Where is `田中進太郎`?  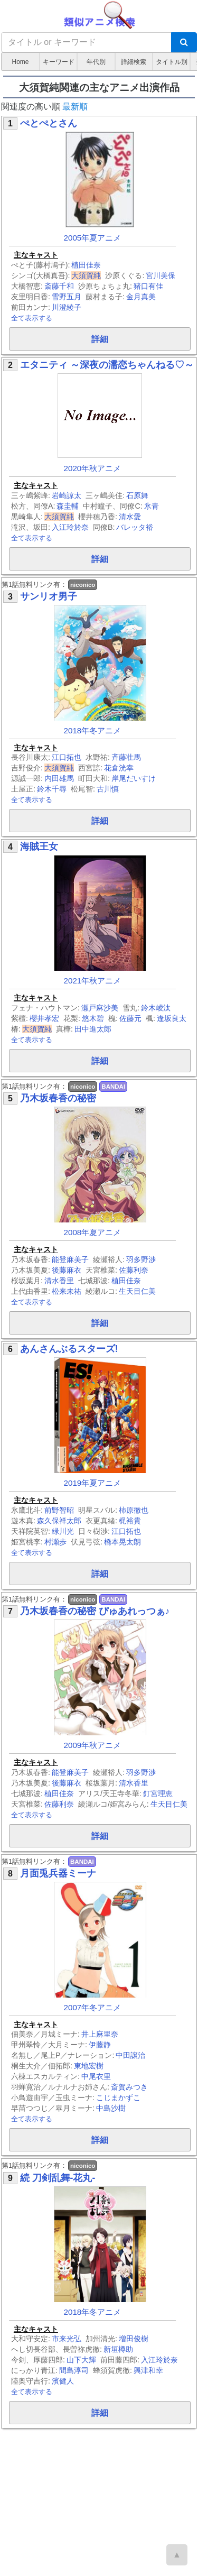 田中進太郎 is located at coordinates (92, 1029).